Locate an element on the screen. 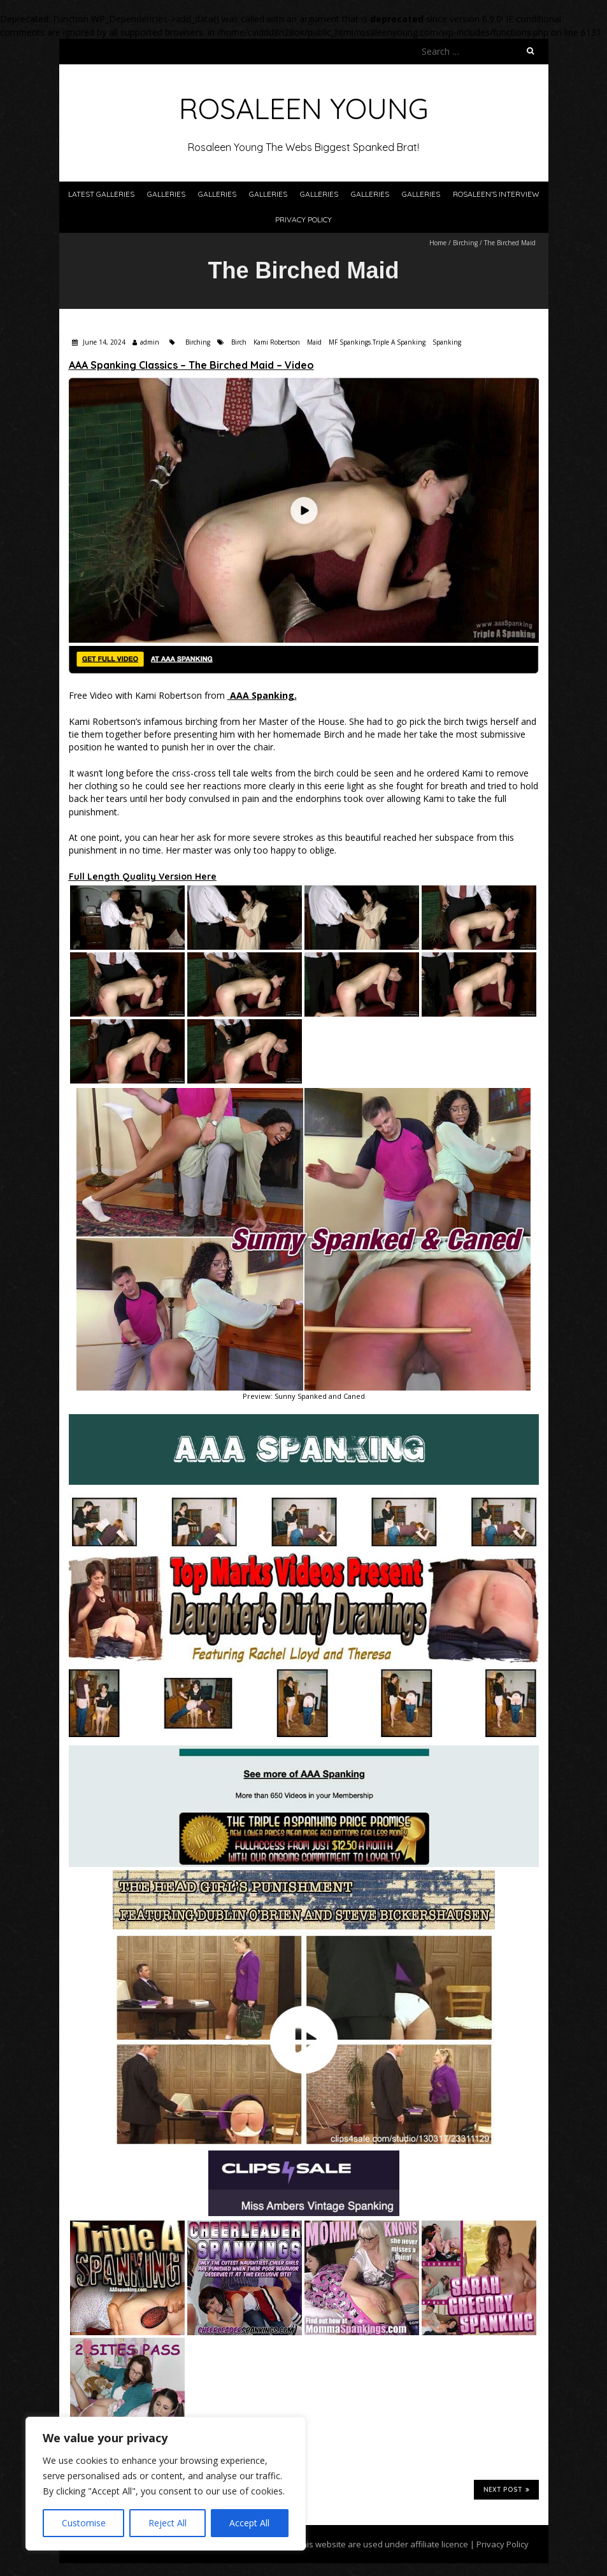 The height and width of the screenshot is (2576, 607). June 14, 2024 is located at coordinates (103, 342).